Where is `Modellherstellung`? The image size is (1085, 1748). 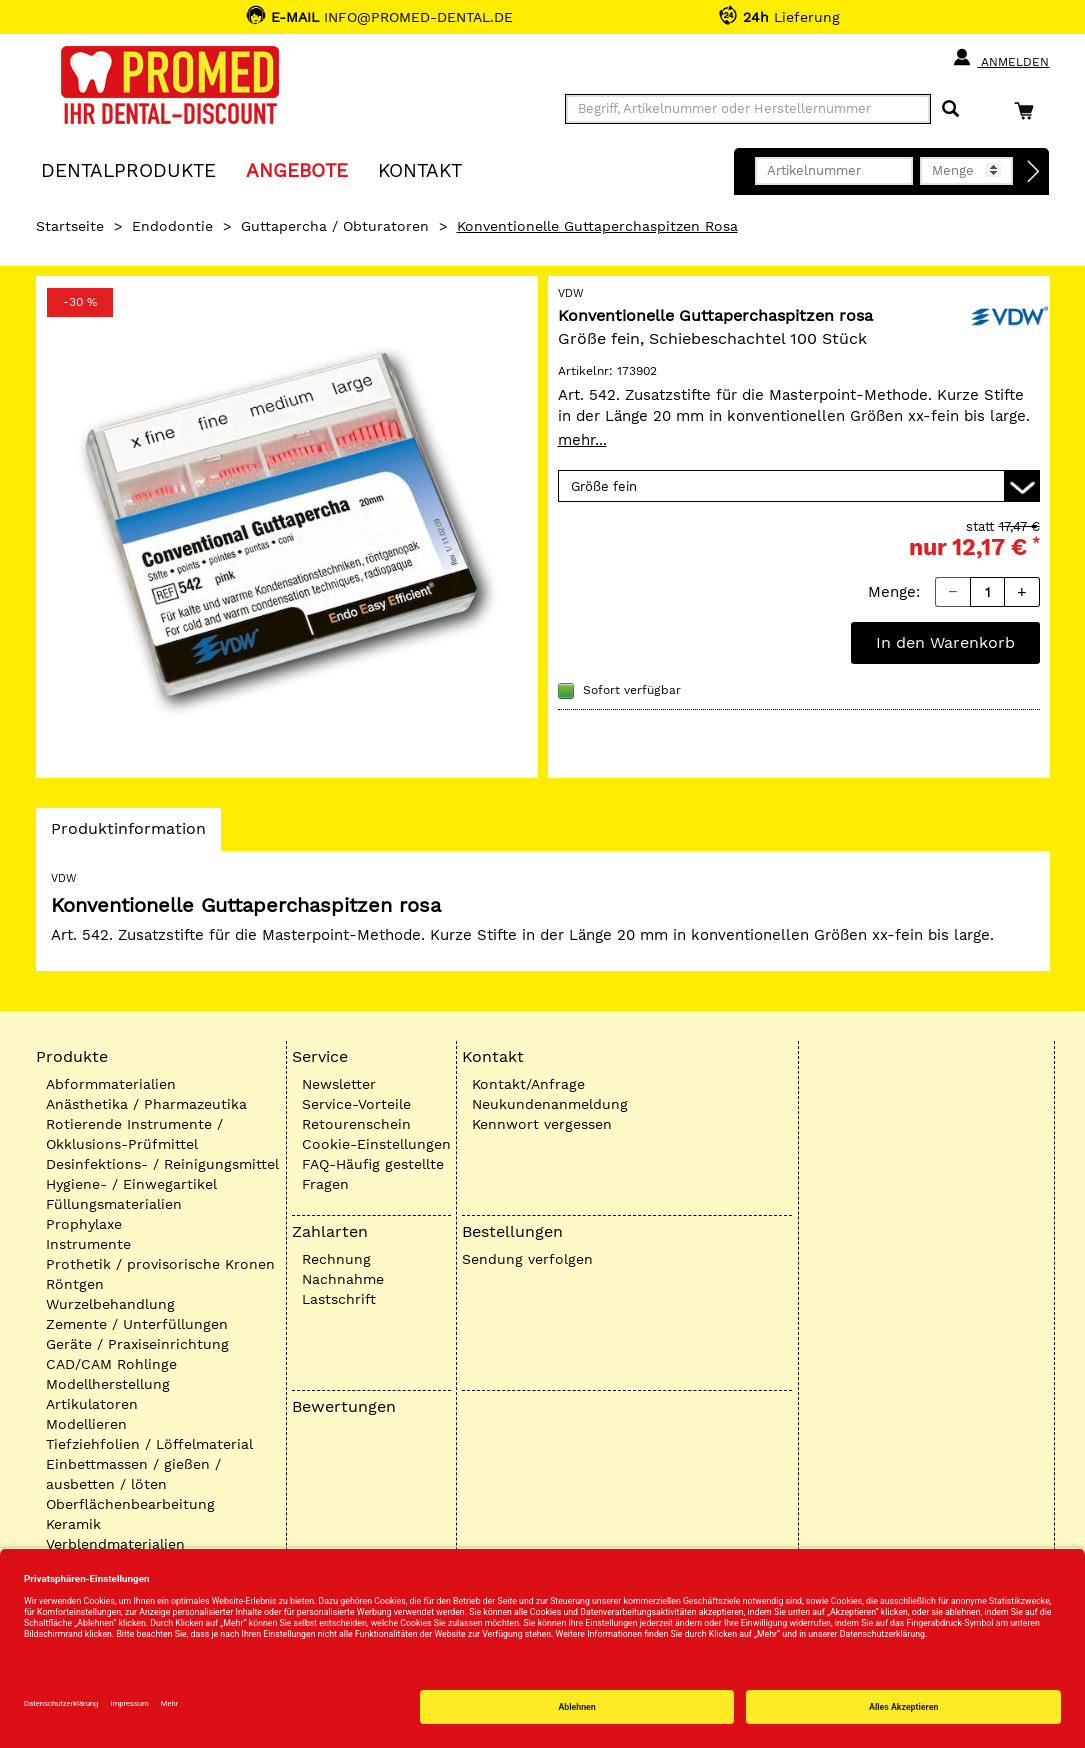
Modellherstellung is located at coordinates (108, 1384).